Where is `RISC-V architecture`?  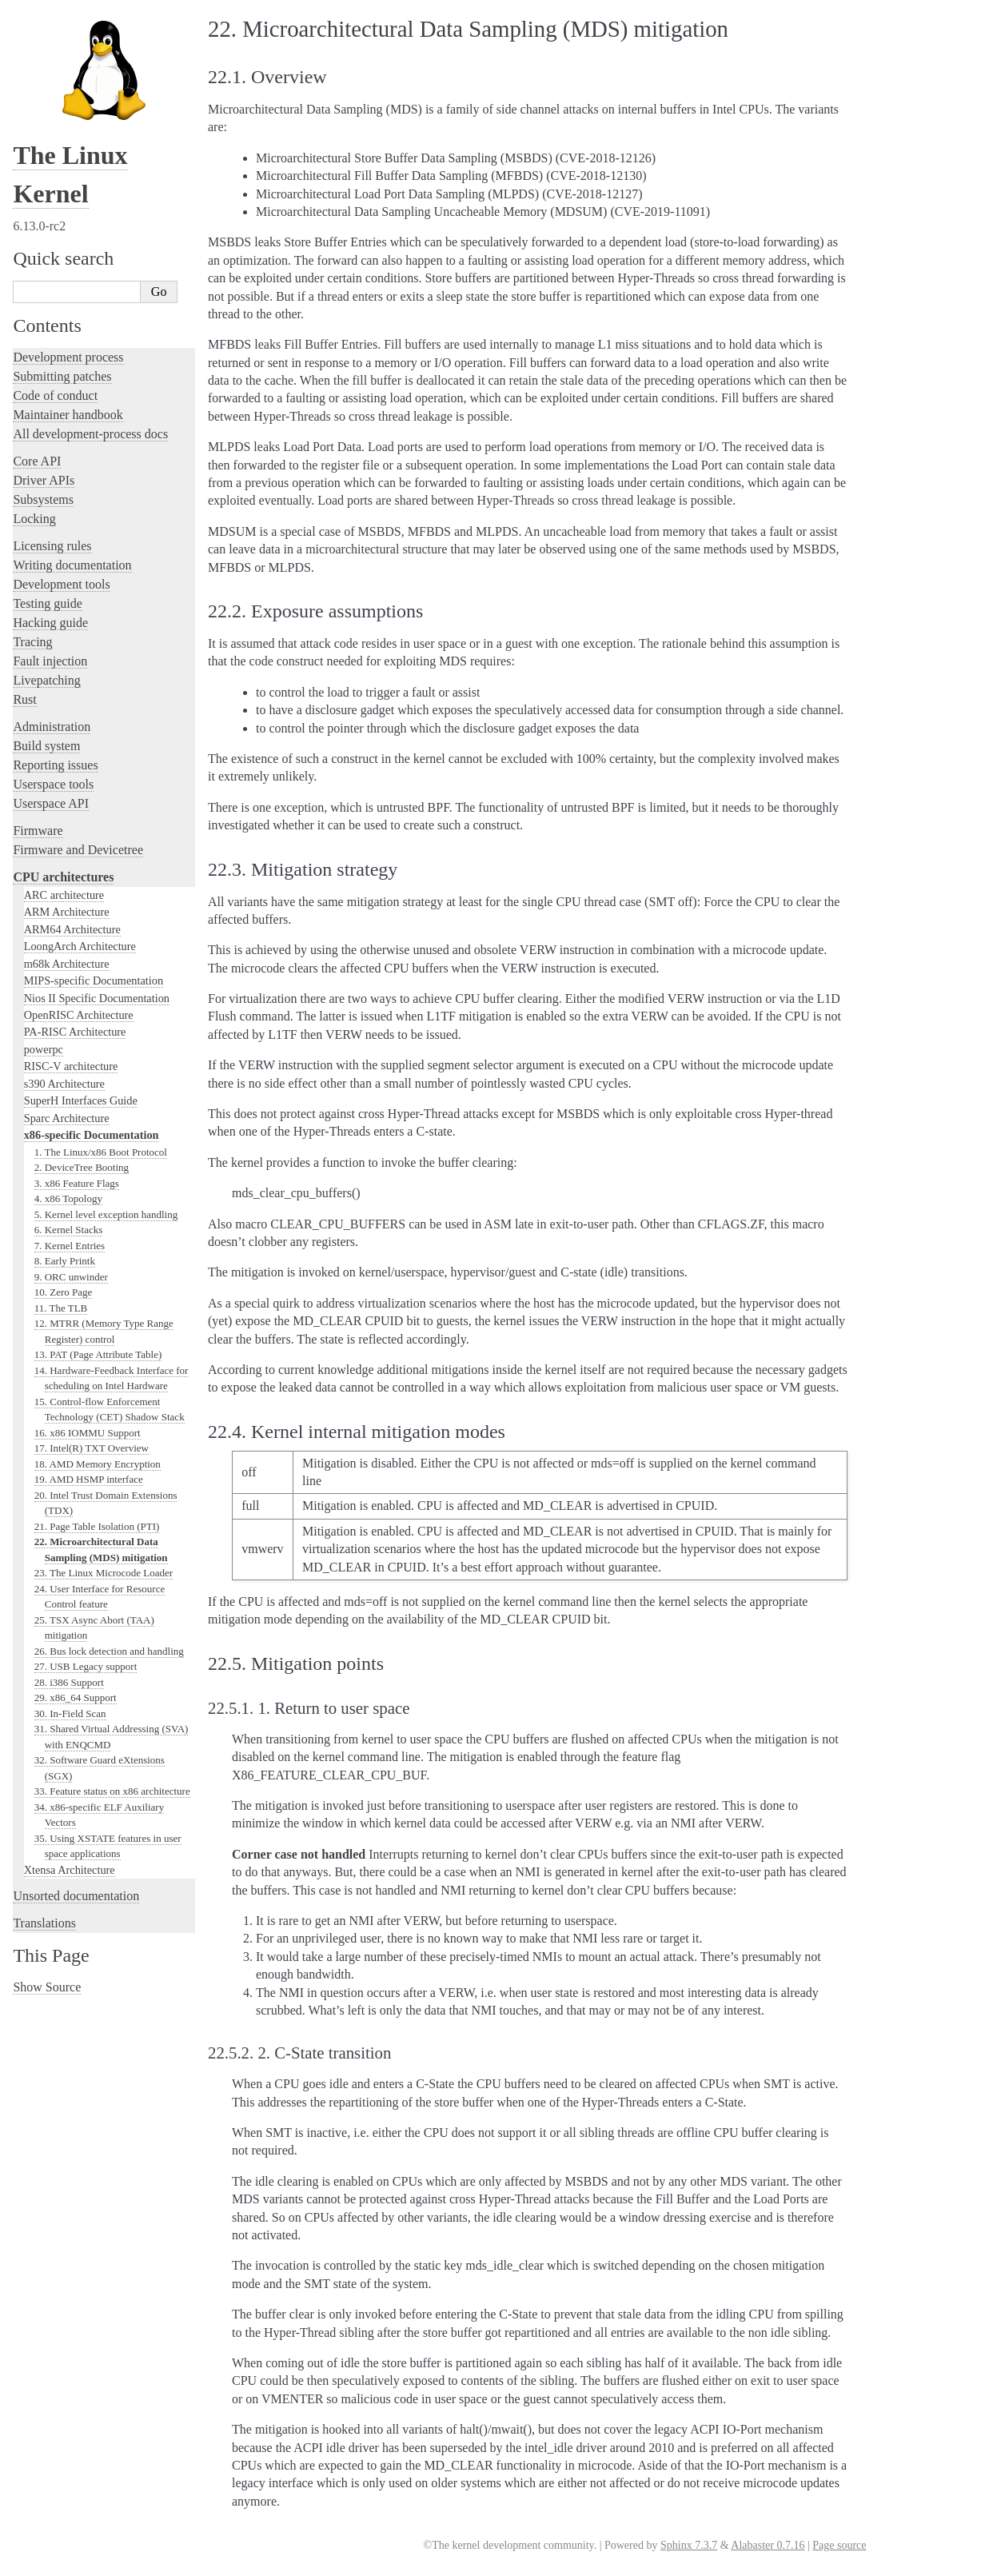
RISC-V architecture is located at coordinates (71, 1066).